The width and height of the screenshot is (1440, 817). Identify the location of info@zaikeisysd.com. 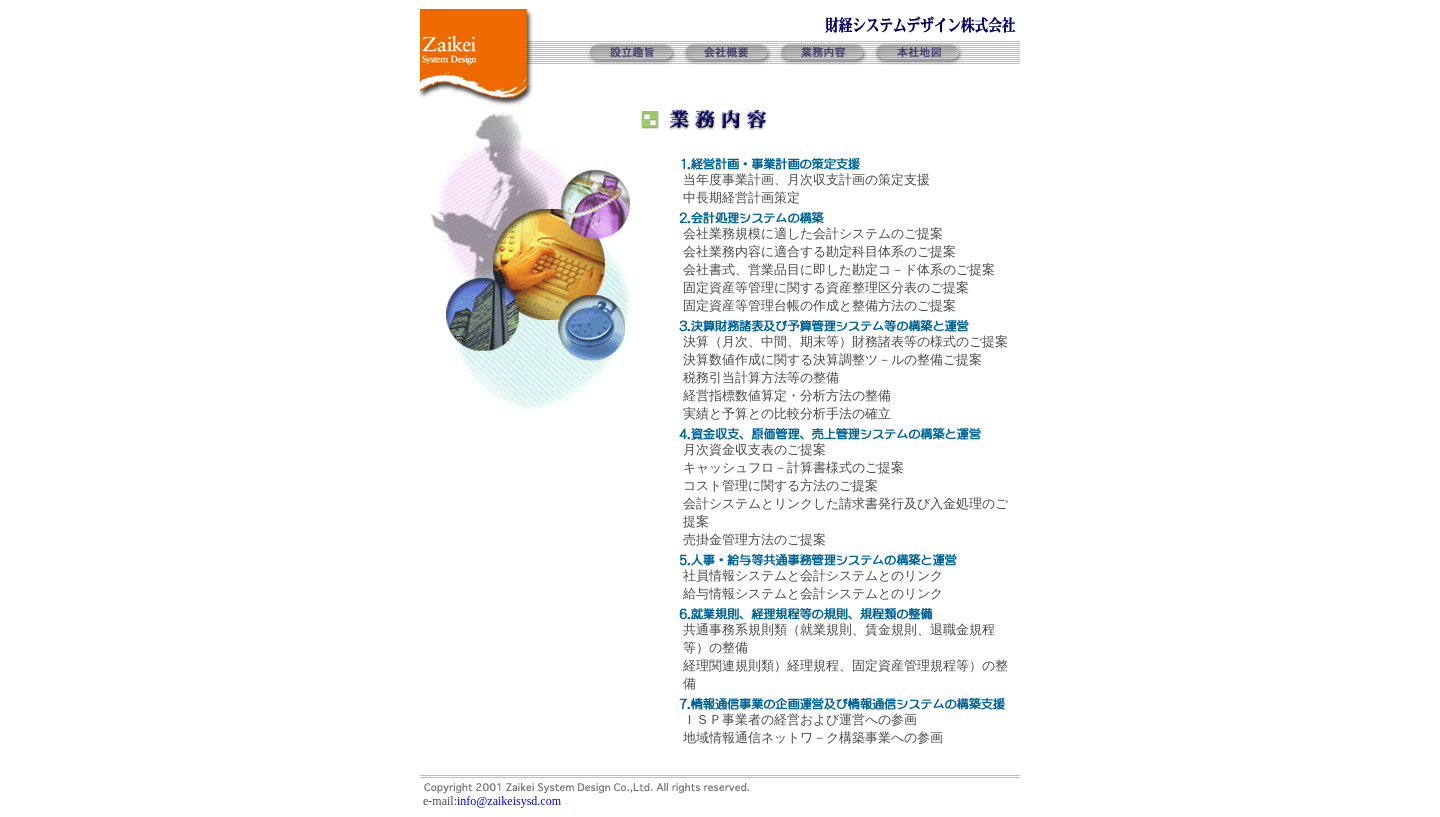
(509, 801).